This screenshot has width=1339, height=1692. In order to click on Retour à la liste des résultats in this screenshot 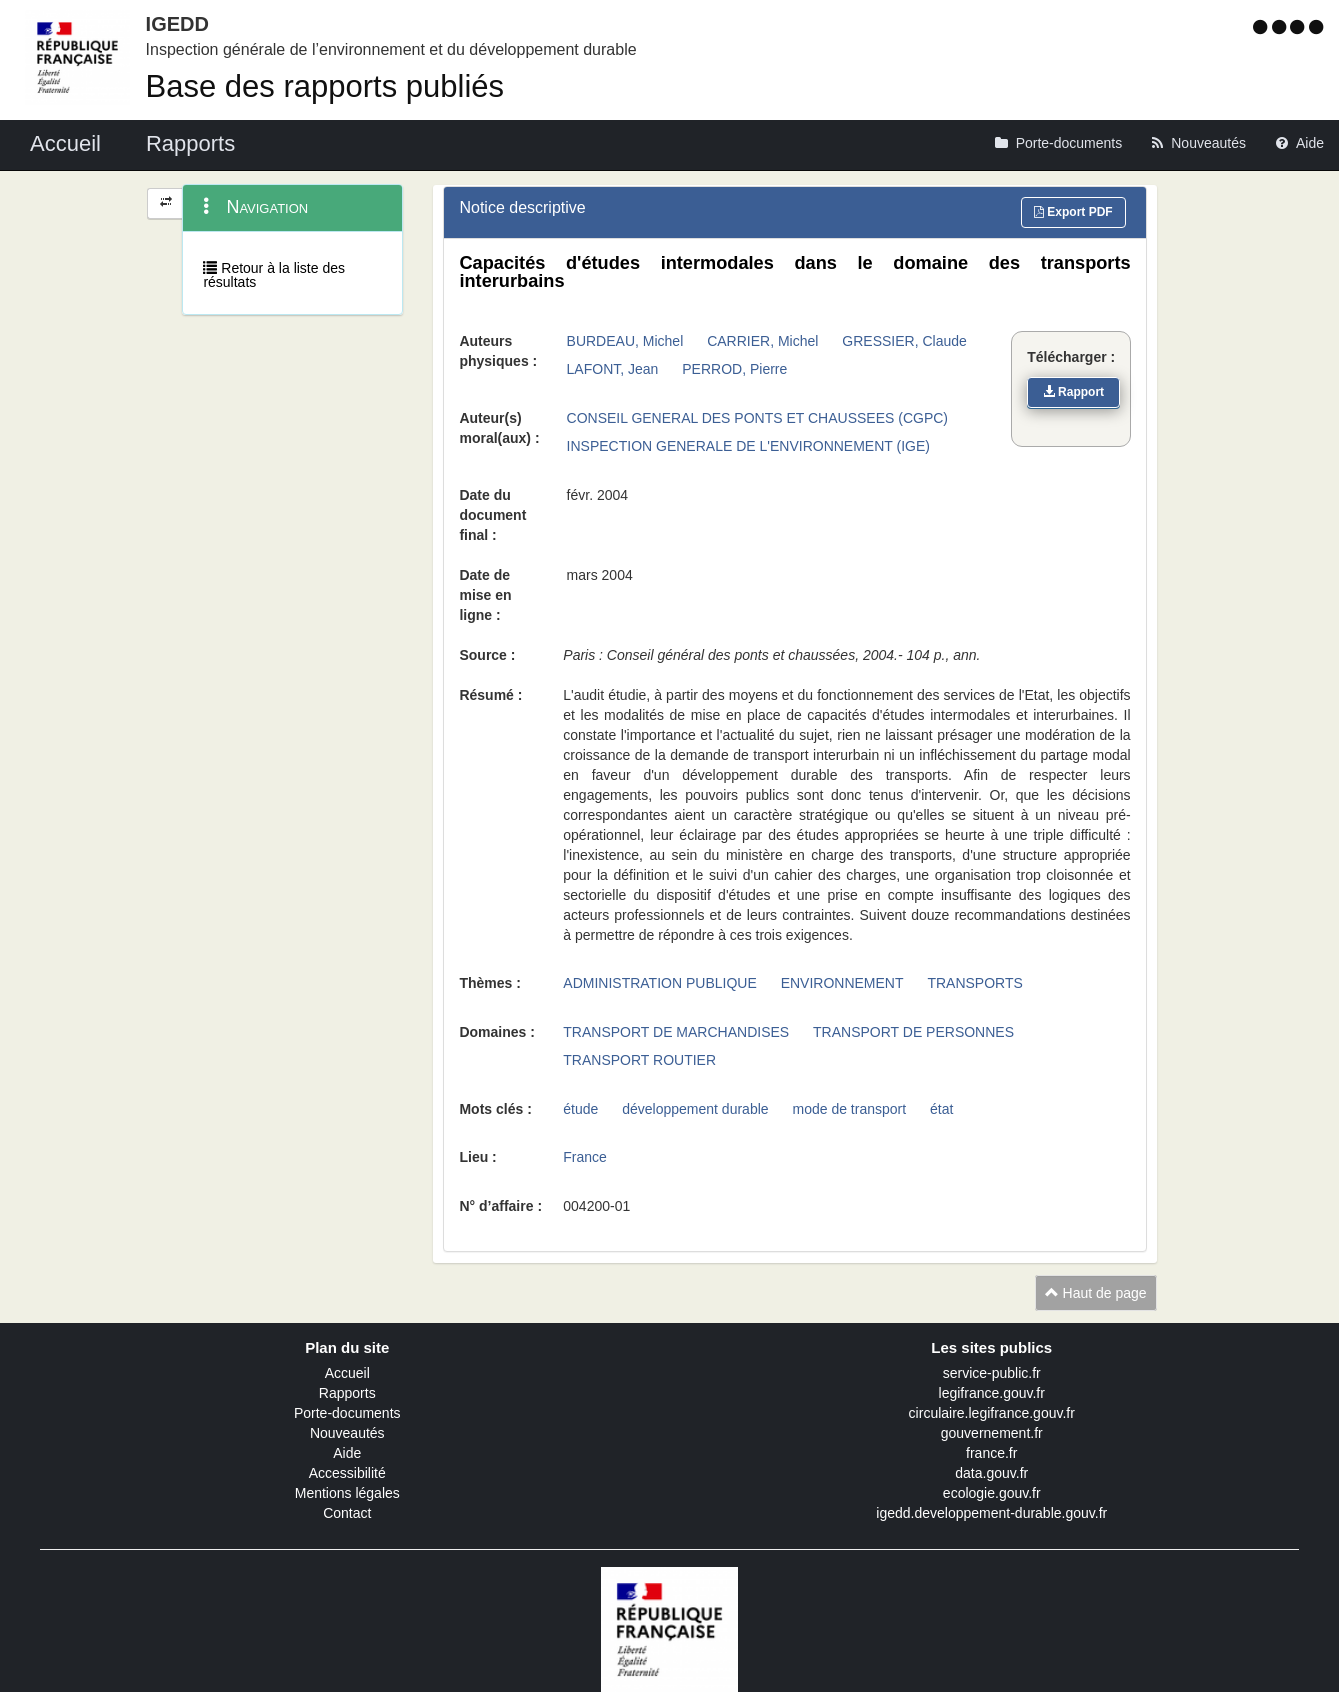, I will do `click(274, 275)`.